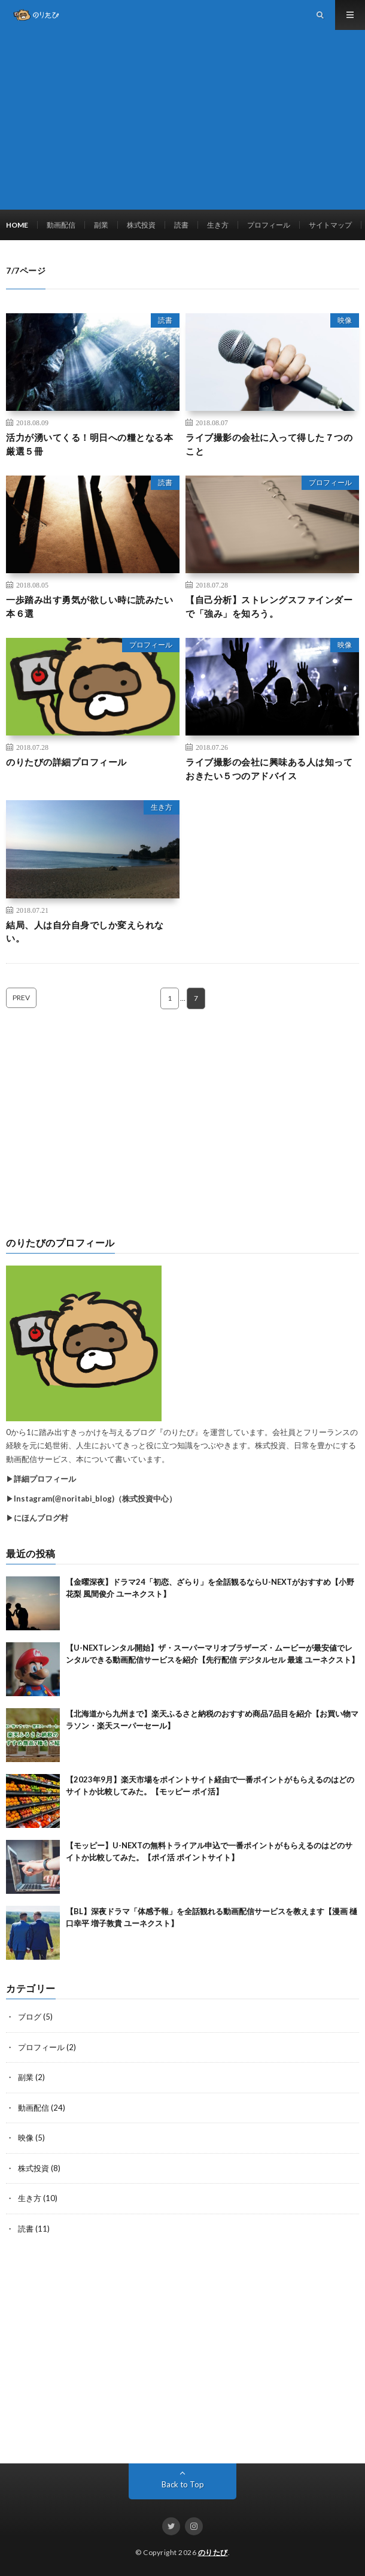 The image size is (365, 2576). Describe the element at coordinates (95, 1498) in the screenshot. I see `Instagram(@noritabi_blog)（株式投資中心）` at that location.